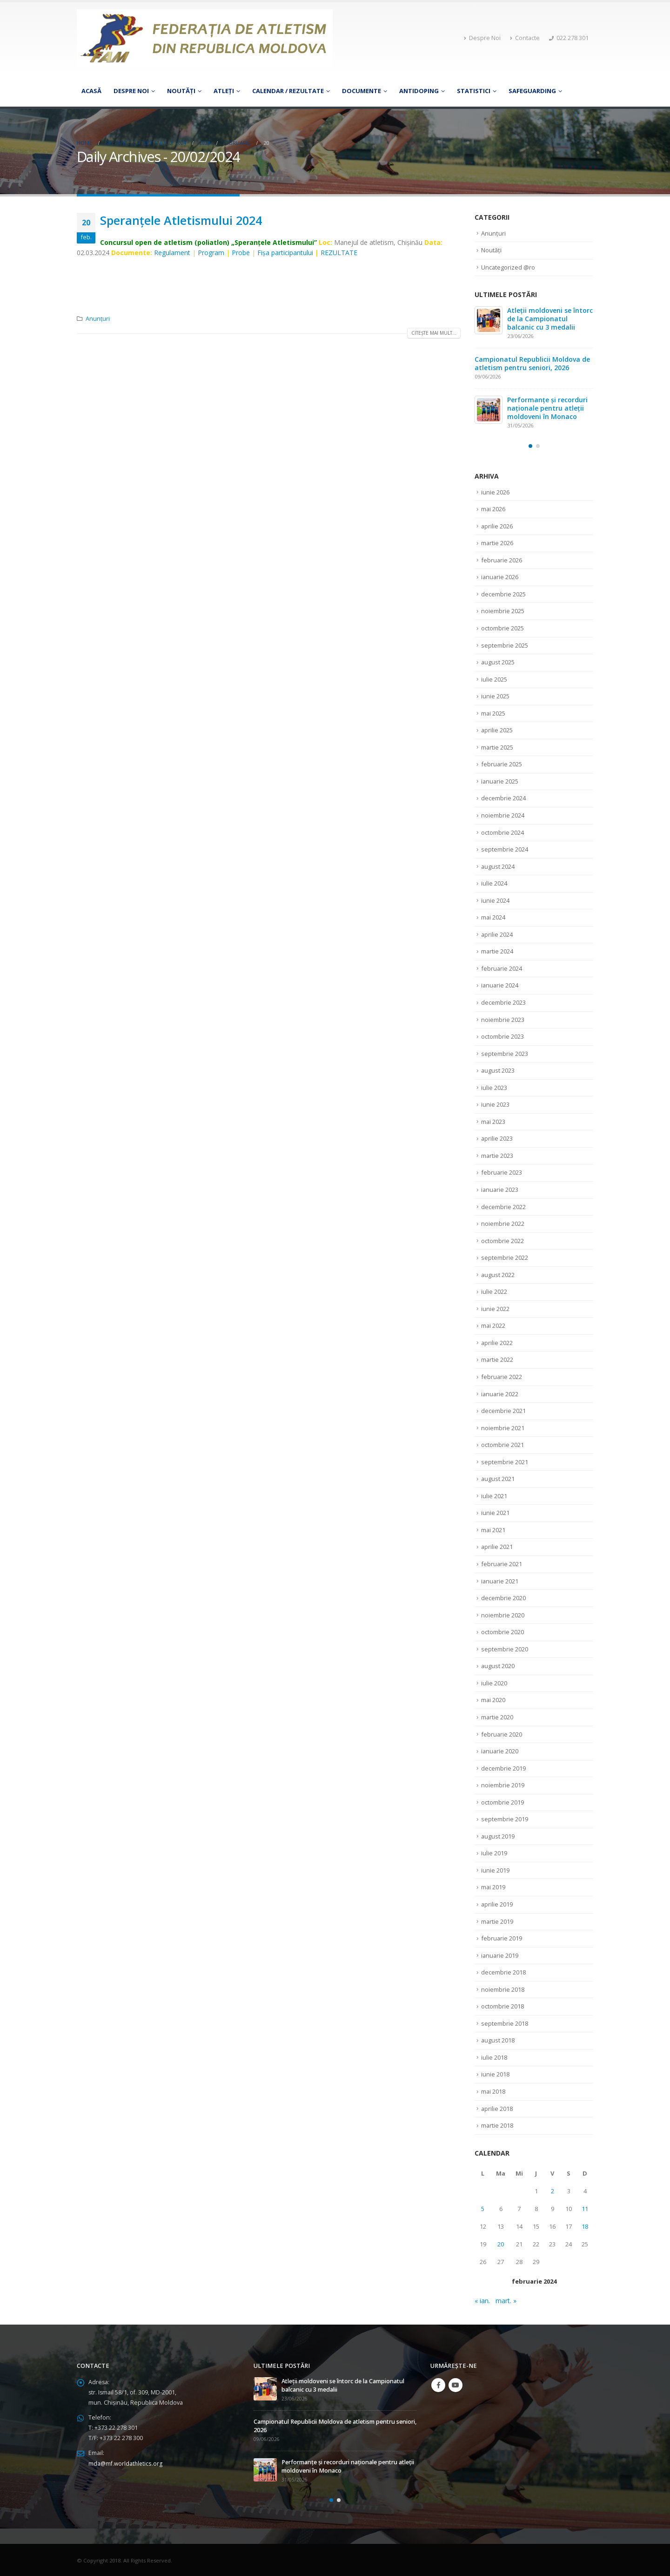 The height and width of the screenshot is (2576, 670). What do you see at coordinates (498, 866) in the screenshot?
I see `august 2024` at bounding box center [498, 866].